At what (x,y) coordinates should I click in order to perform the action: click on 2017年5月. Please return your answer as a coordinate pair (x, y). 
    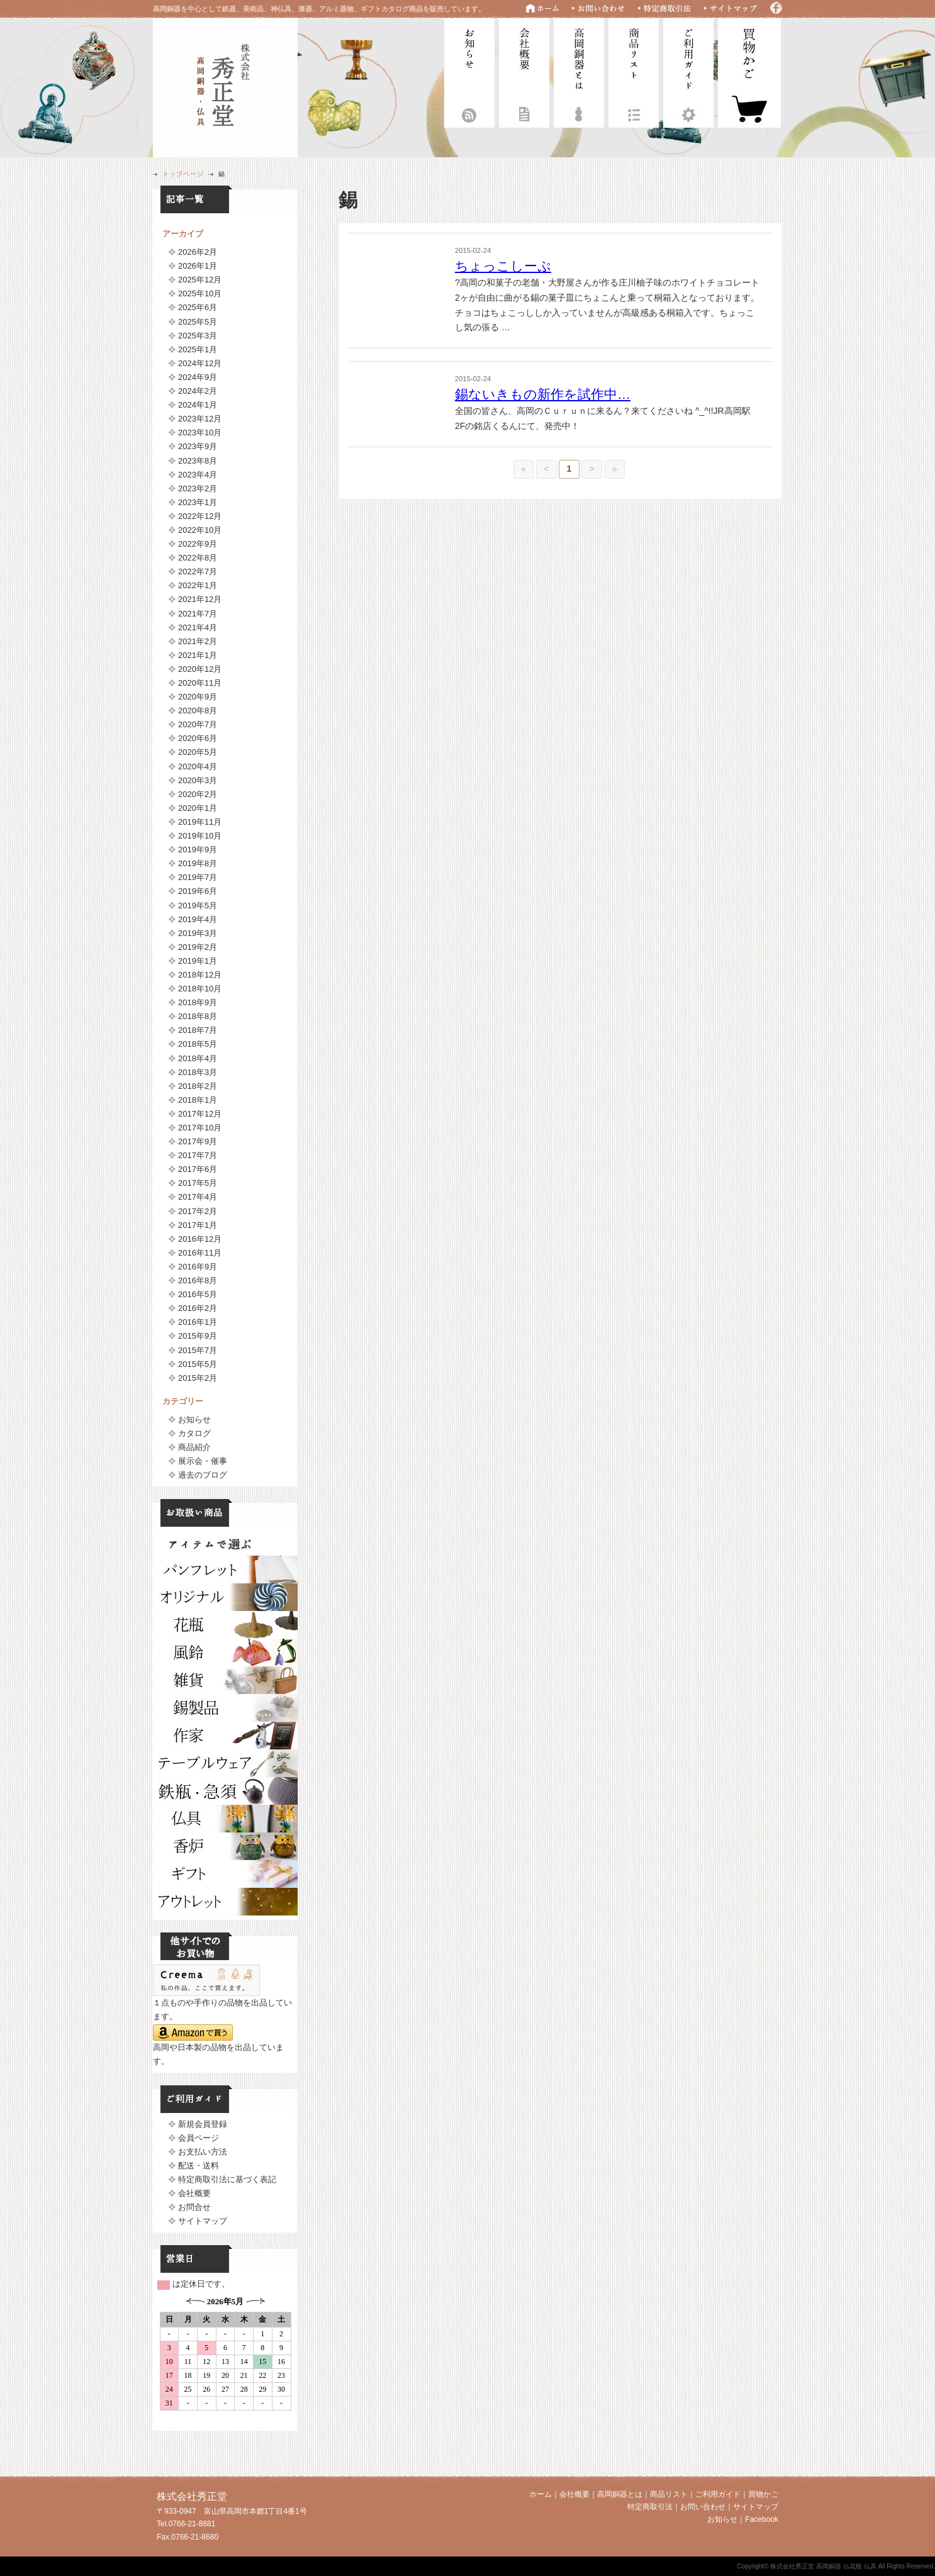
    Looking at the image, I should click on (197, 1183).